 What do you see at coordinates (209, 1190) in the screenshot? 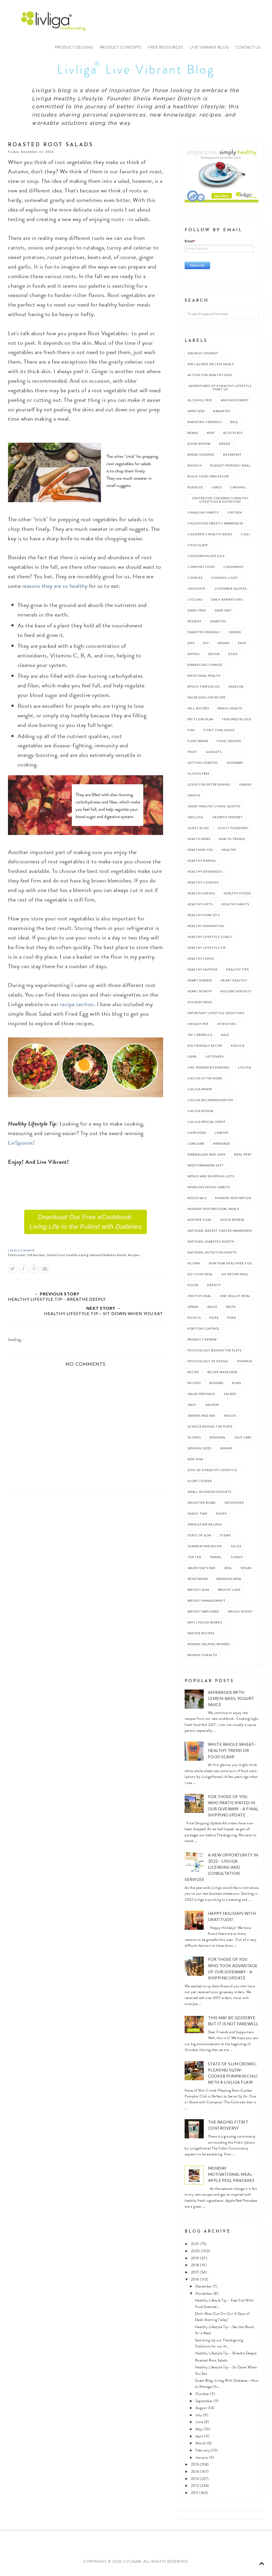
I see `mindless eating habits` at bounding box center [209, 1190].